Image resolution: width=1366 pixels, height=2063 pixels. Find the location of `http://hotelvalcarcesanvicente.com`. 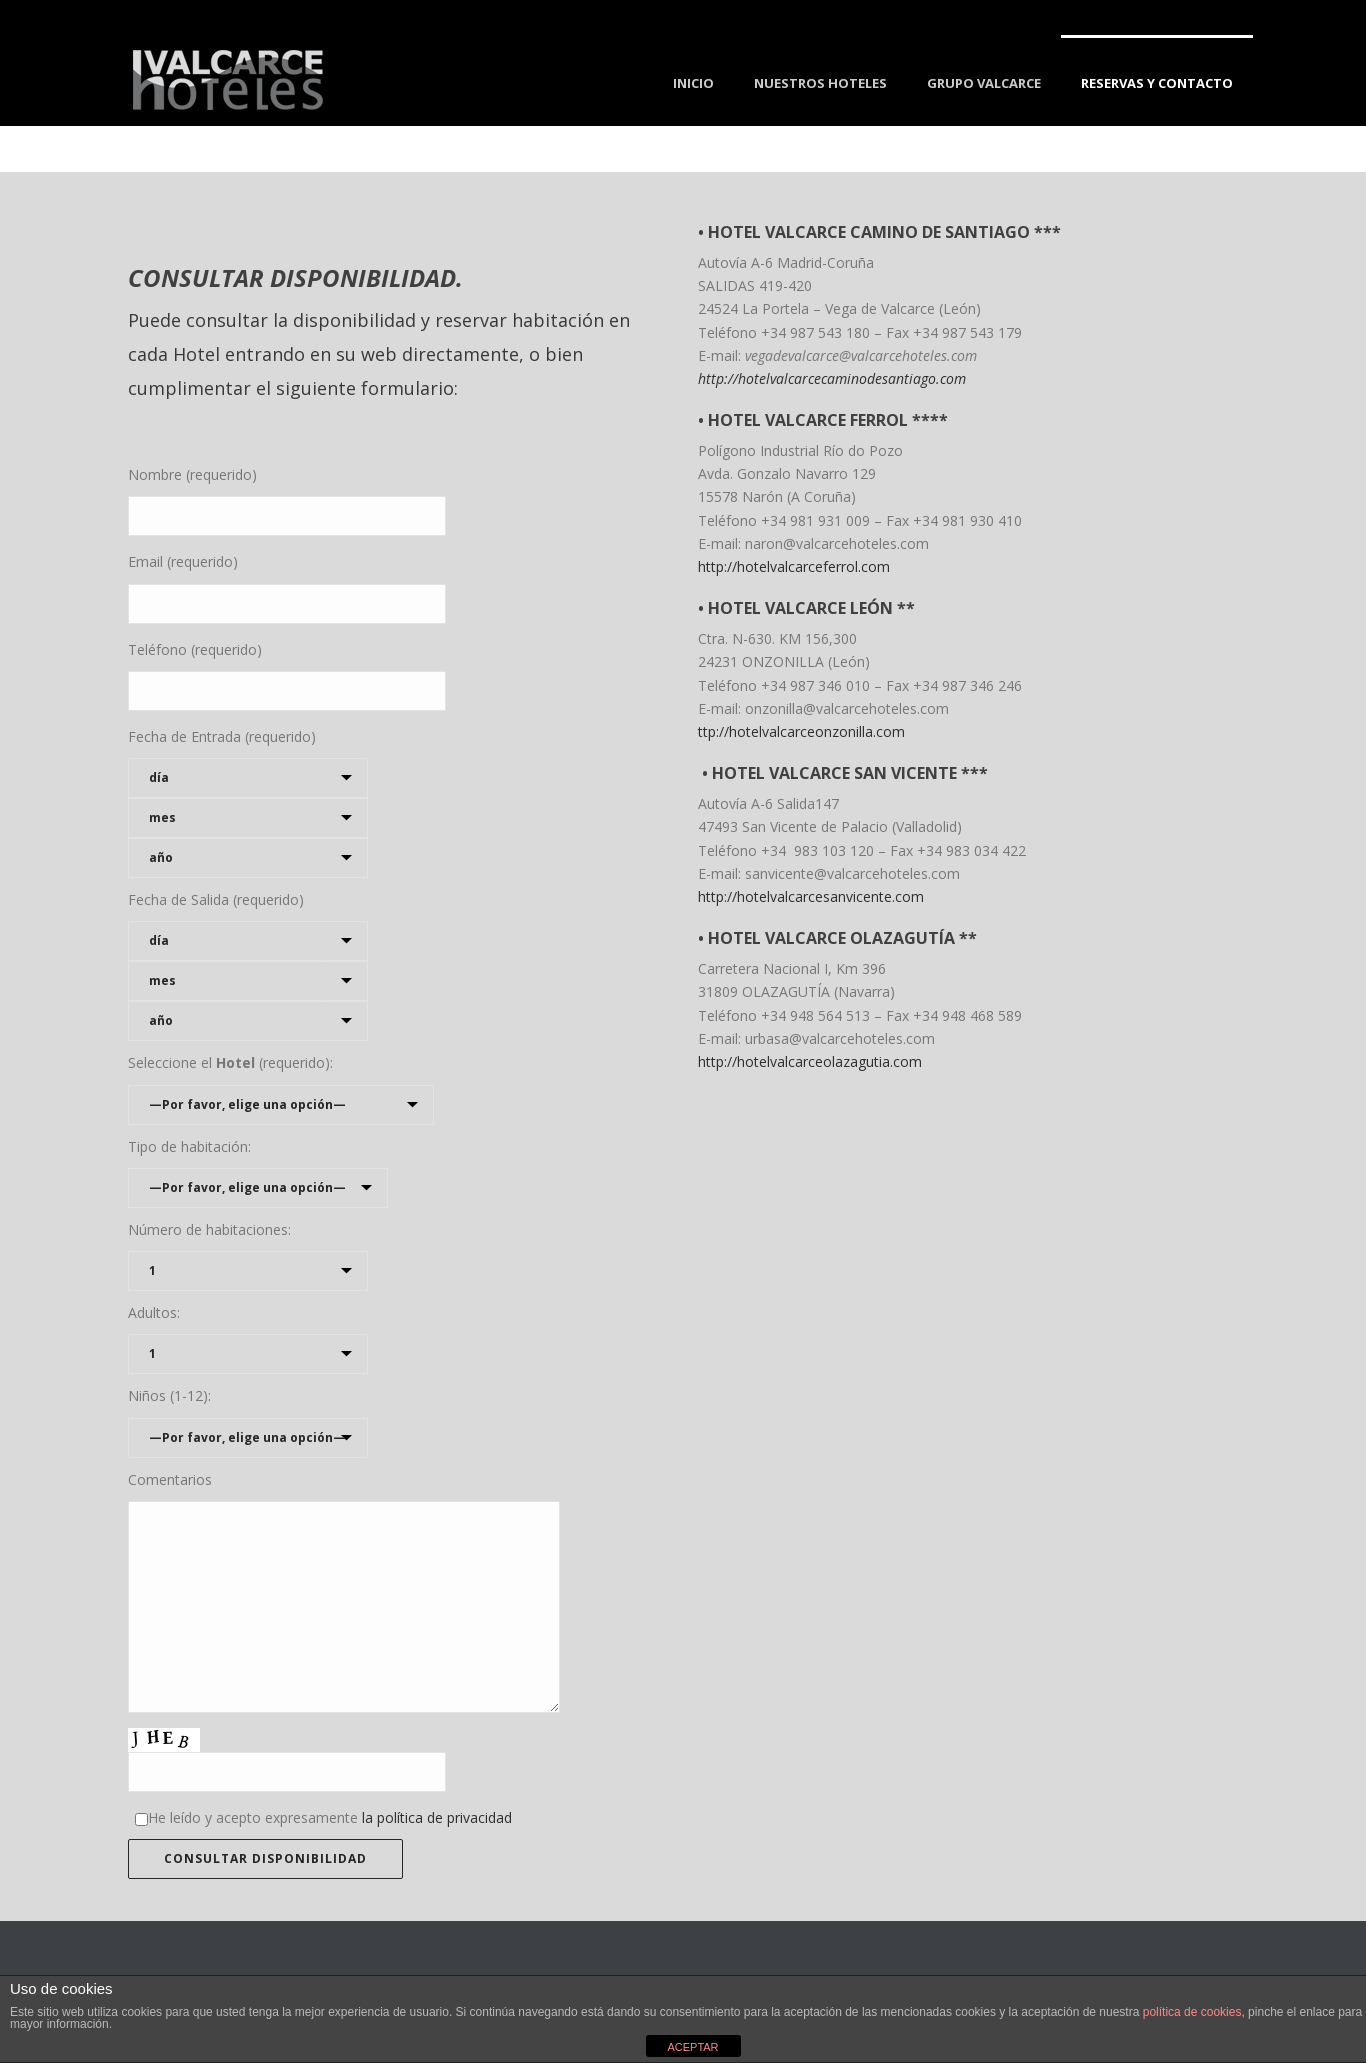

http://hotelvalcarcesanvicente.com is located at coordinates (811, 896).